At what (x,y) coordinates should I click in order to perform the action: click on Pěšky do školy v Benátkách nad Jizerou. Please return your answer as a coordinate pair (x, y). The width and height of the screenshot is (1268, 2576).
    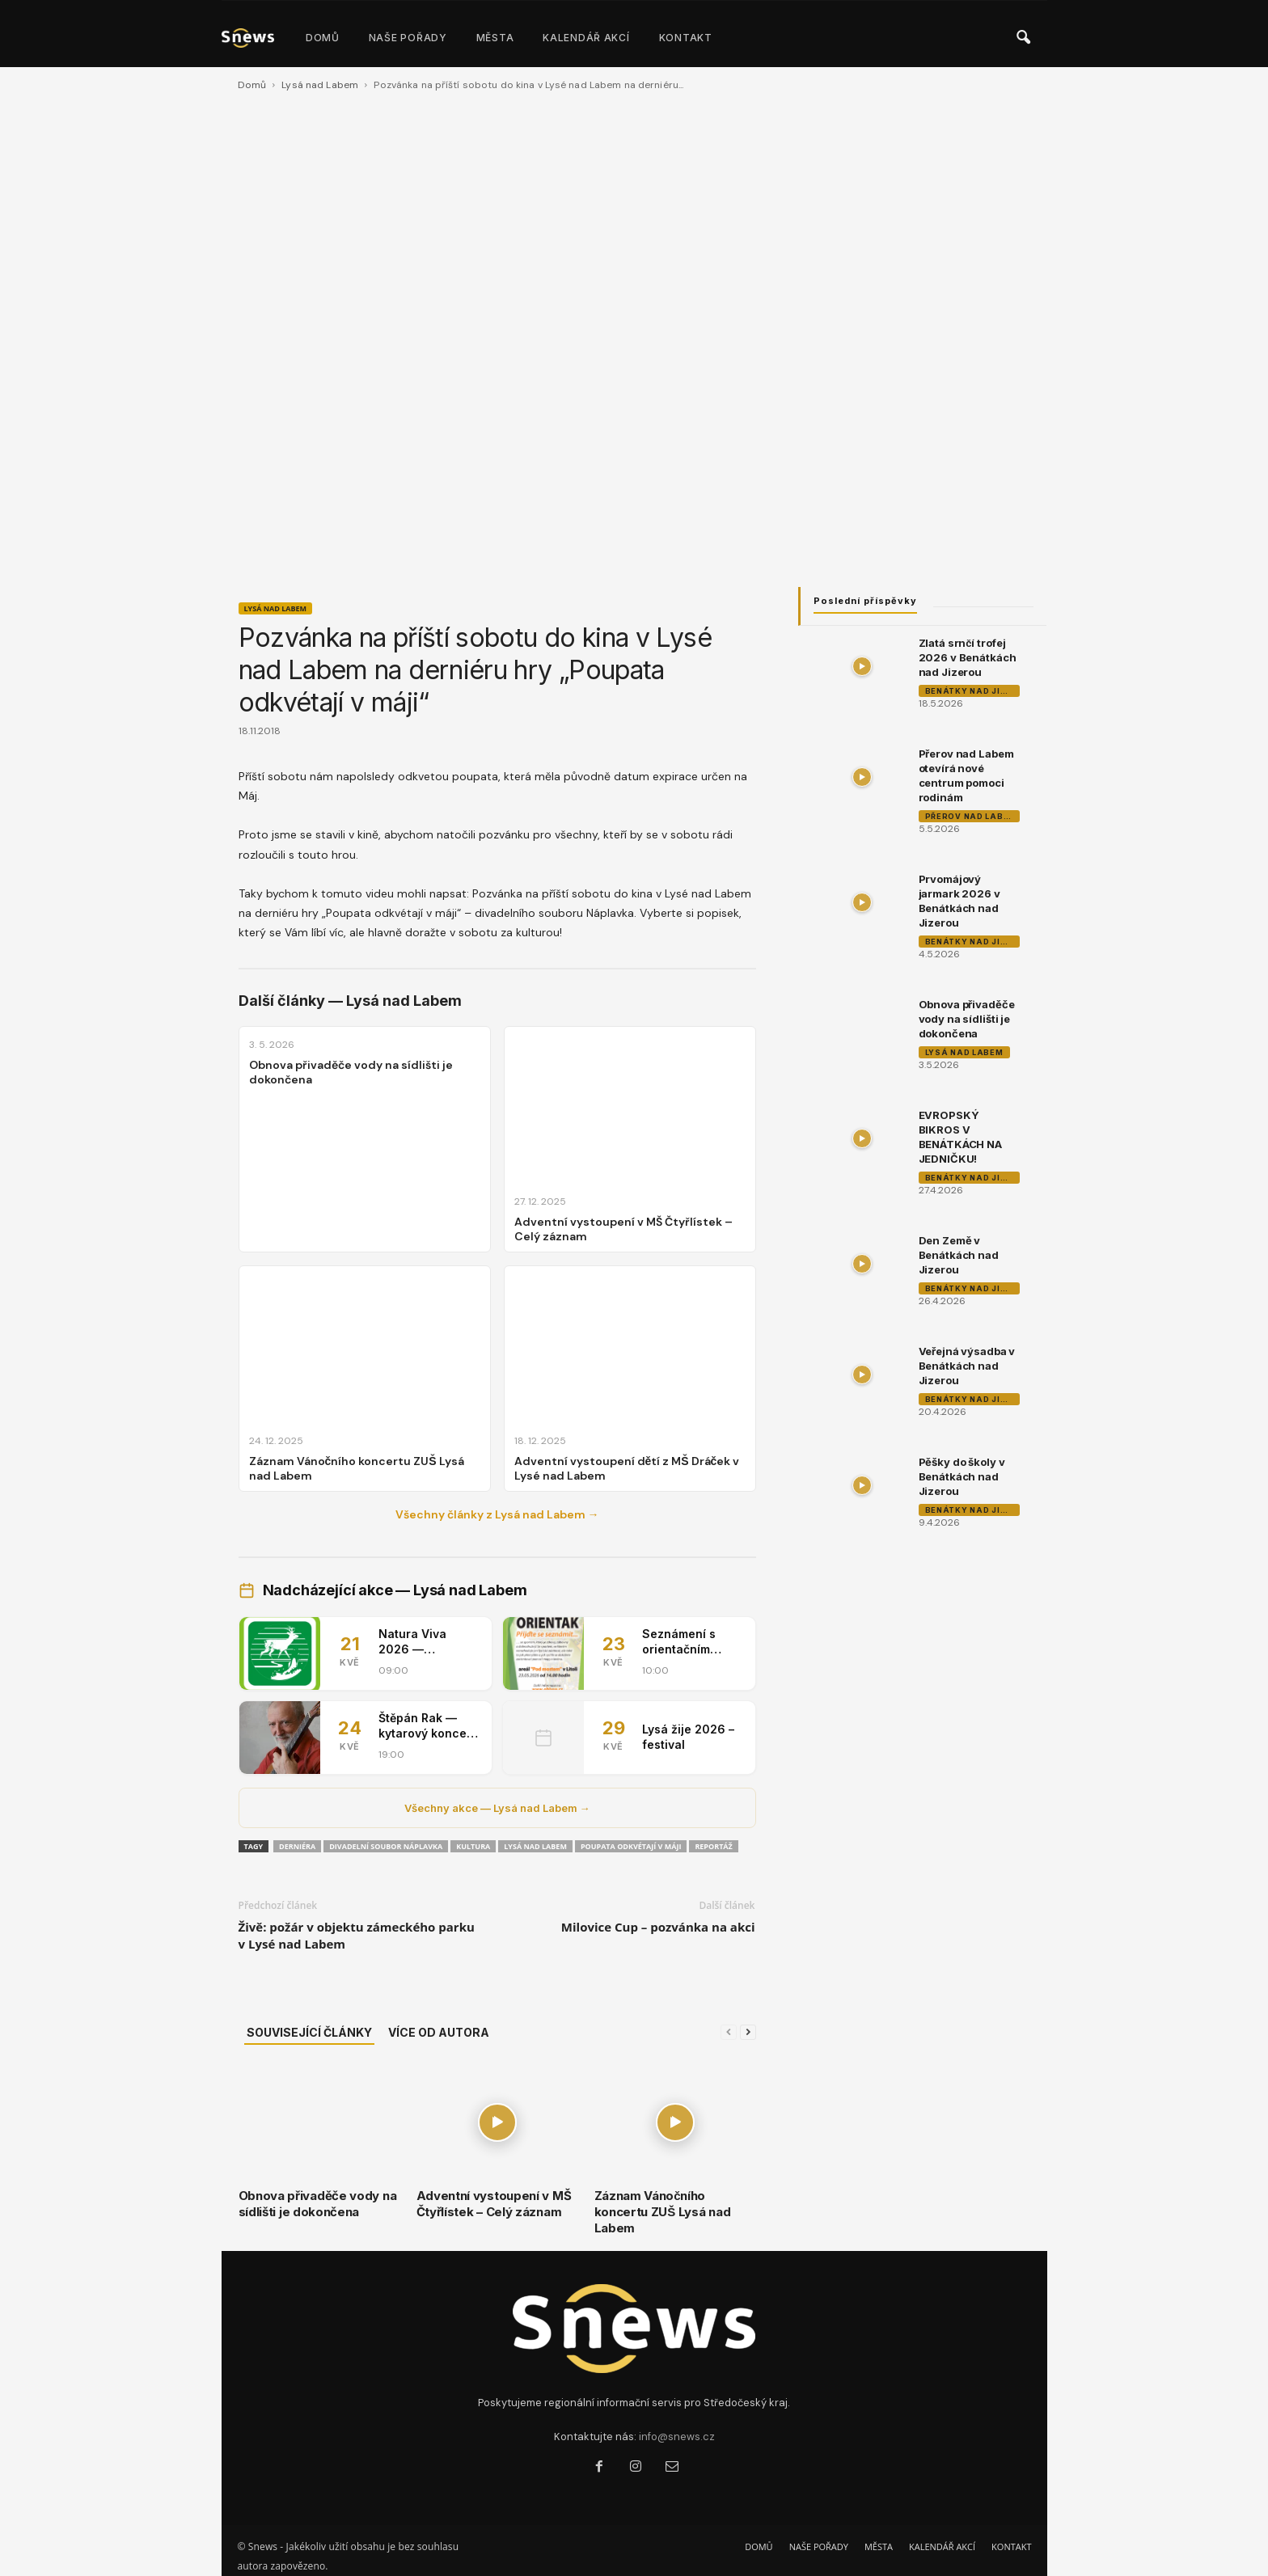
    Looking at the image, I should click on (962, 1476).